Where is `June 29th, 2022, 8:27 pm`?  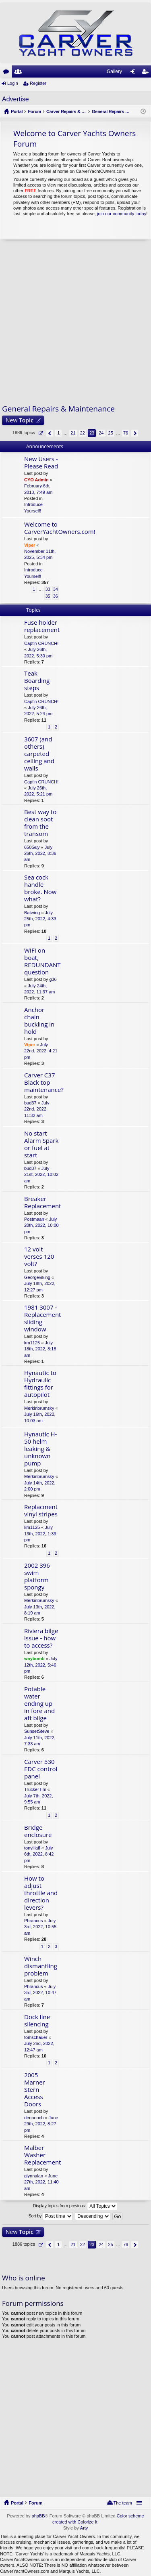 June 29th, 2022, 8:27 pm is located at coordinates (41, 2124).